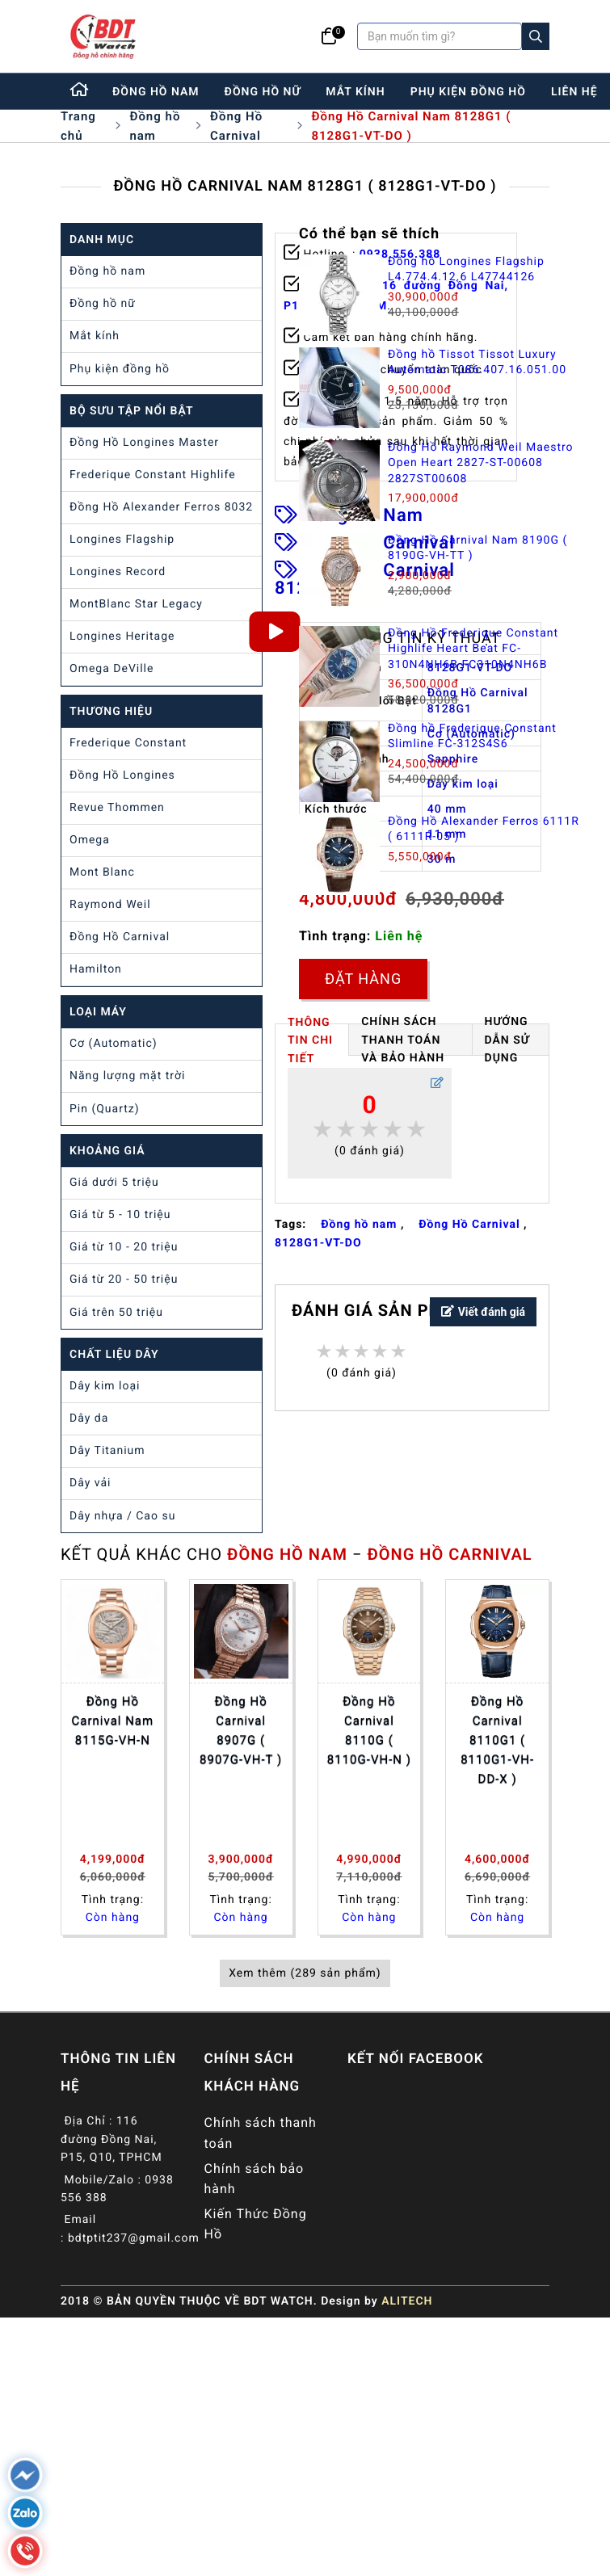 This screenshot has height=2576, width=610. I want to click on 8128G1-VT-DO, so click(318, 1243).